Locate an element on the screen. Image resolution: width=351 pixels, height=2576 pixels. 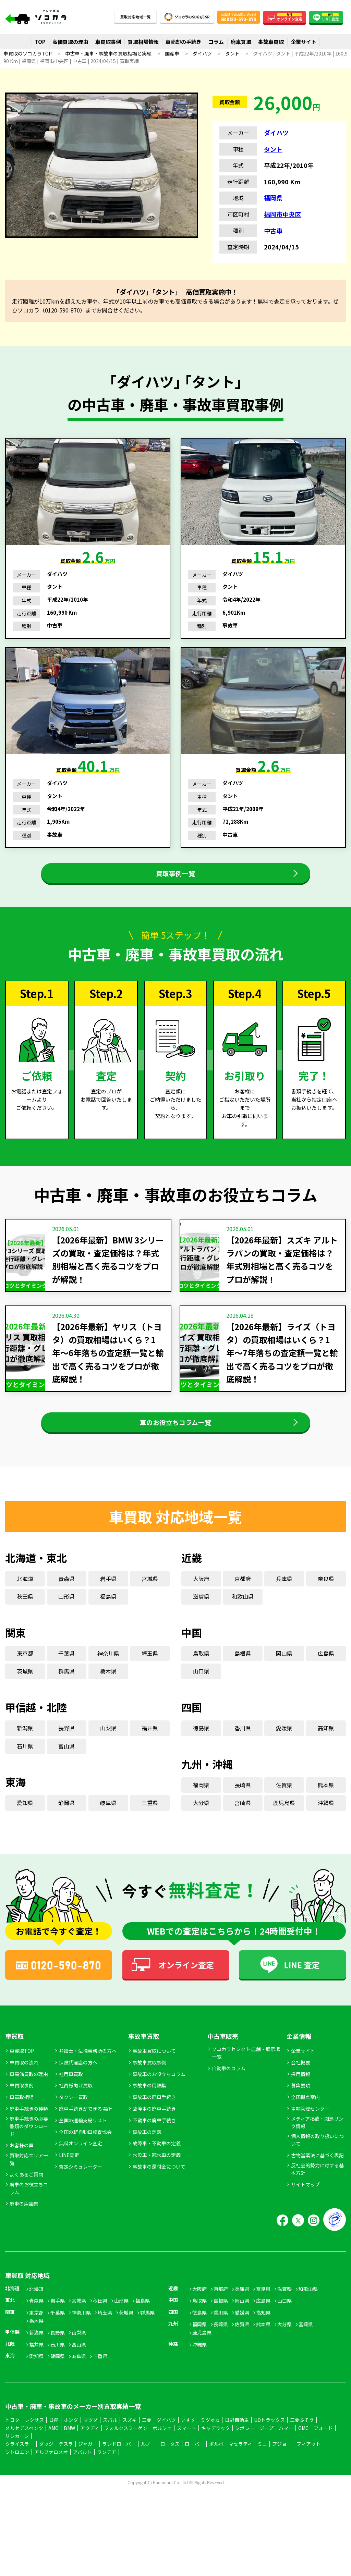
宮崎県 is located at coordinates (242, 1825).